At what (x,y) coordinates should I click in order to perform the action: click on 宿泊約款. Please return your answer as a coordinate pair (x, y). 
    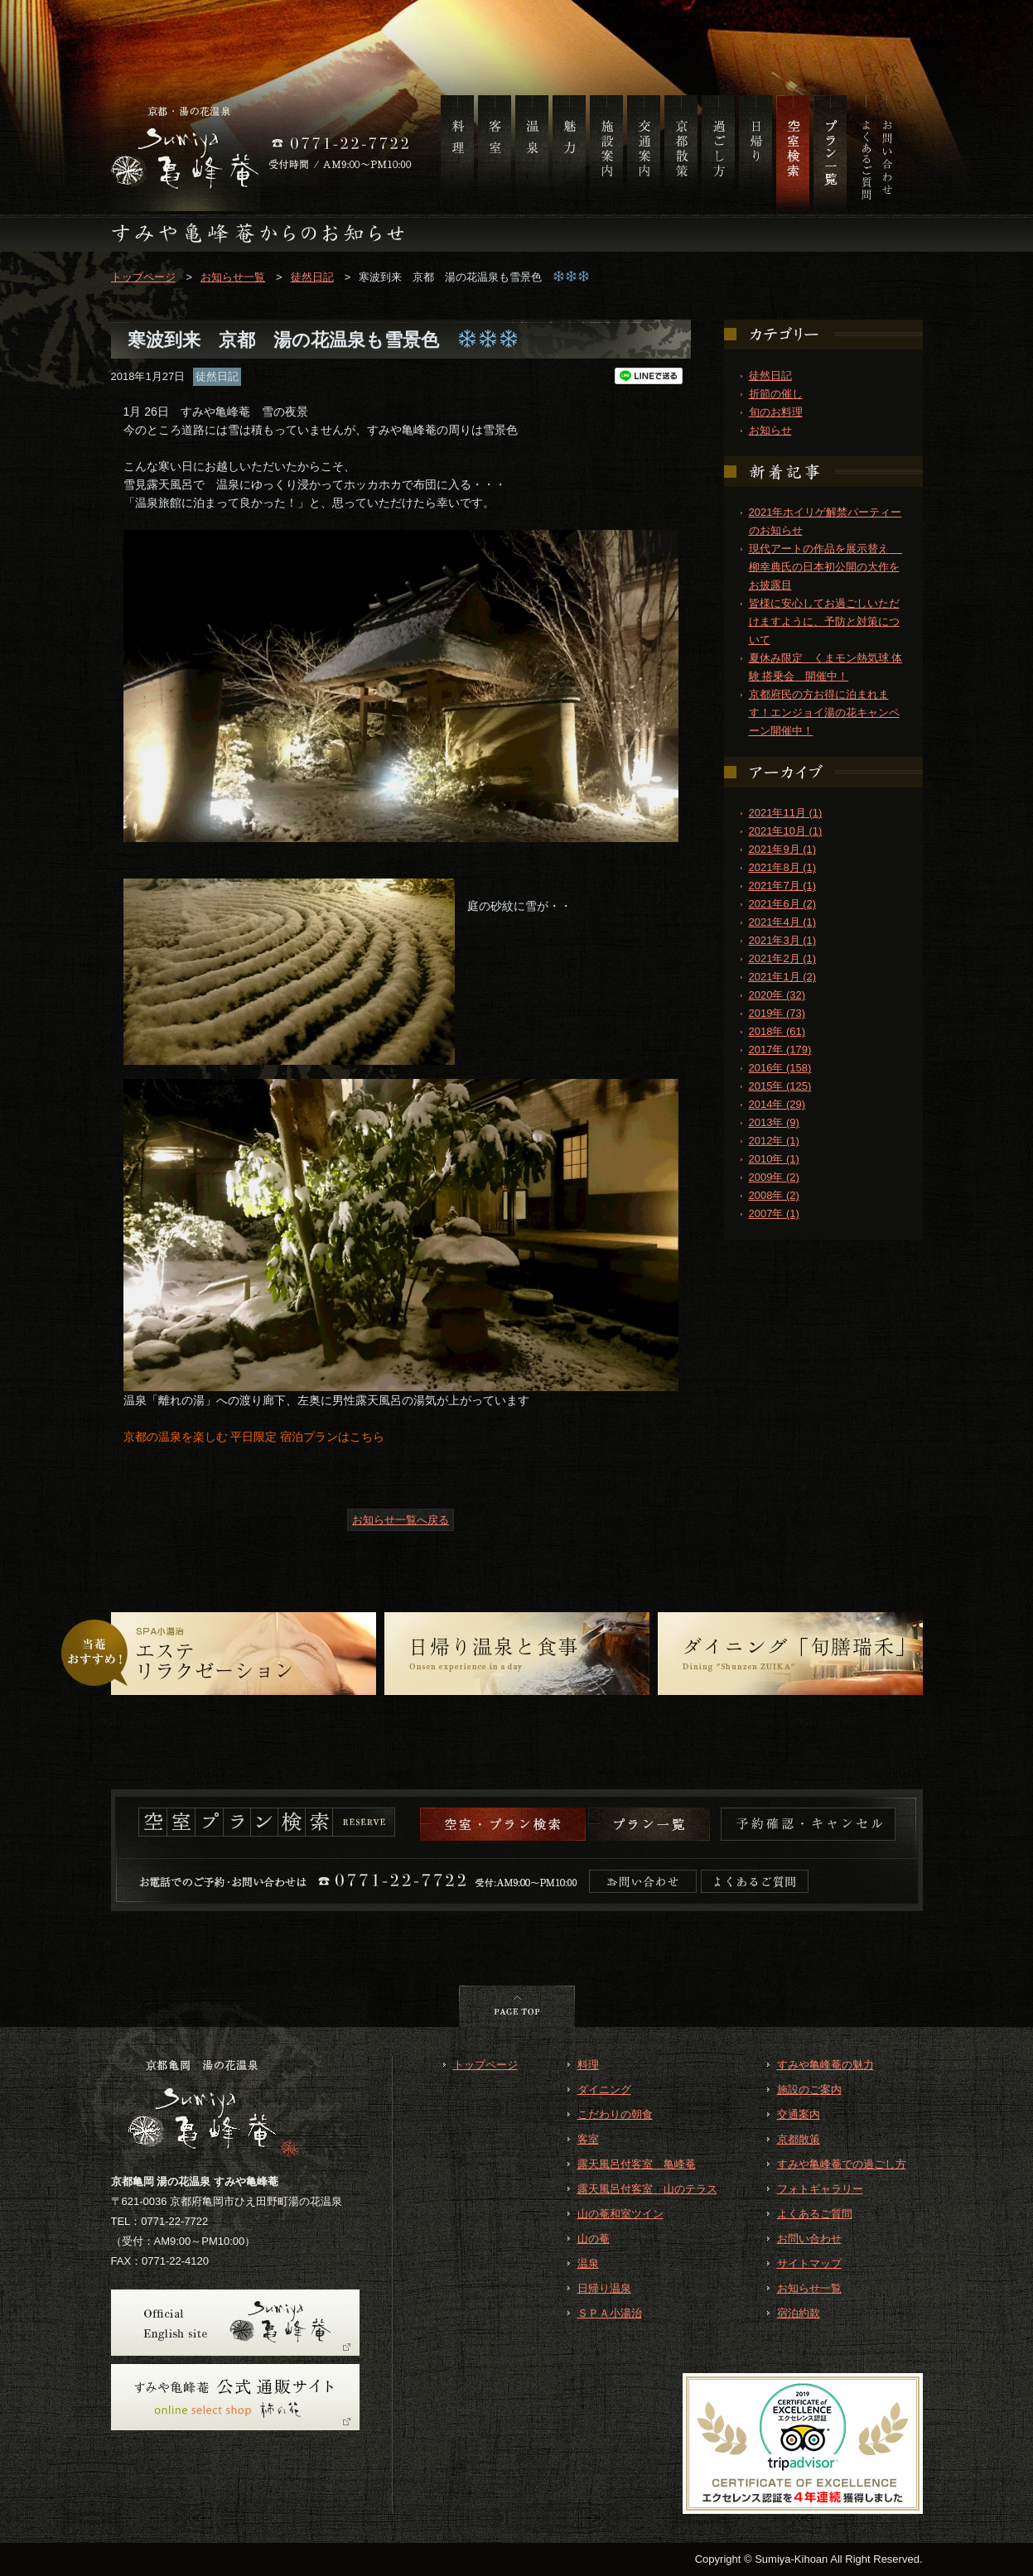
    Looking at the image, I should click on (798, 2313).